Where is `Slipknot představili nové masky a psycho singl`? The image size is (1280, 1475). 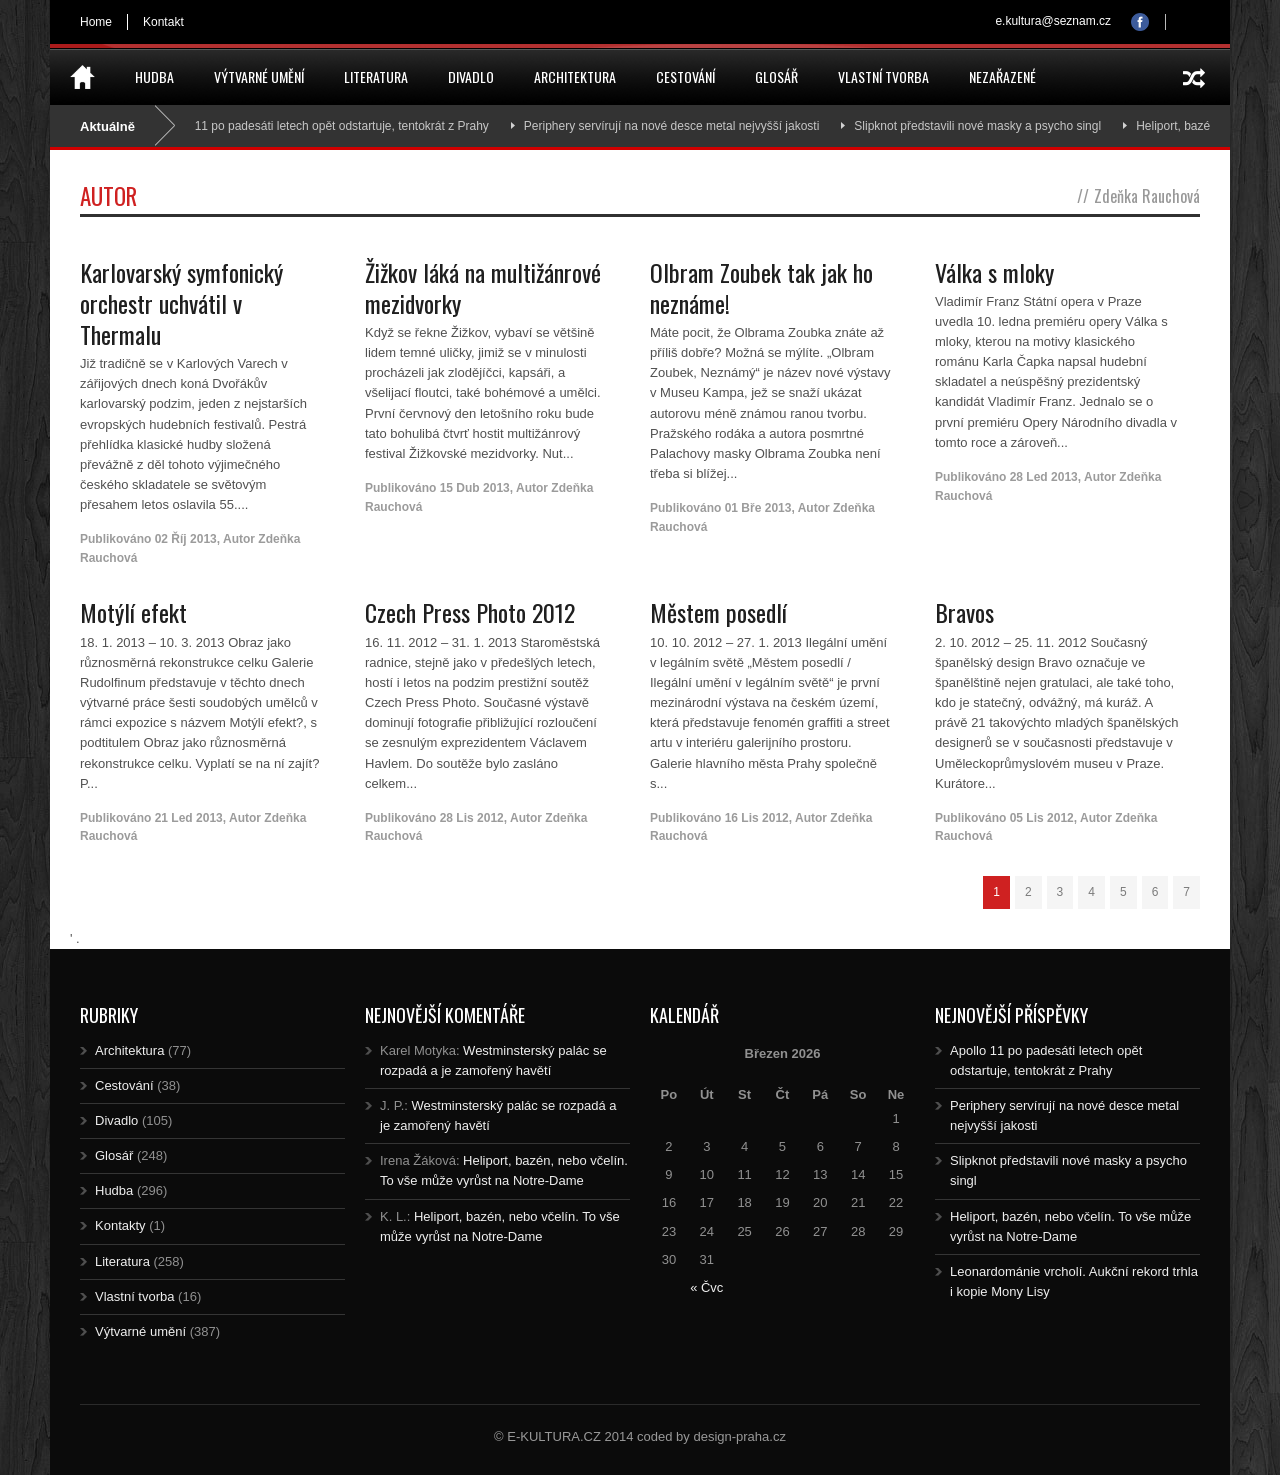 Slipknot představili nové masky a psycho singl is located at coordinates (987, 126).